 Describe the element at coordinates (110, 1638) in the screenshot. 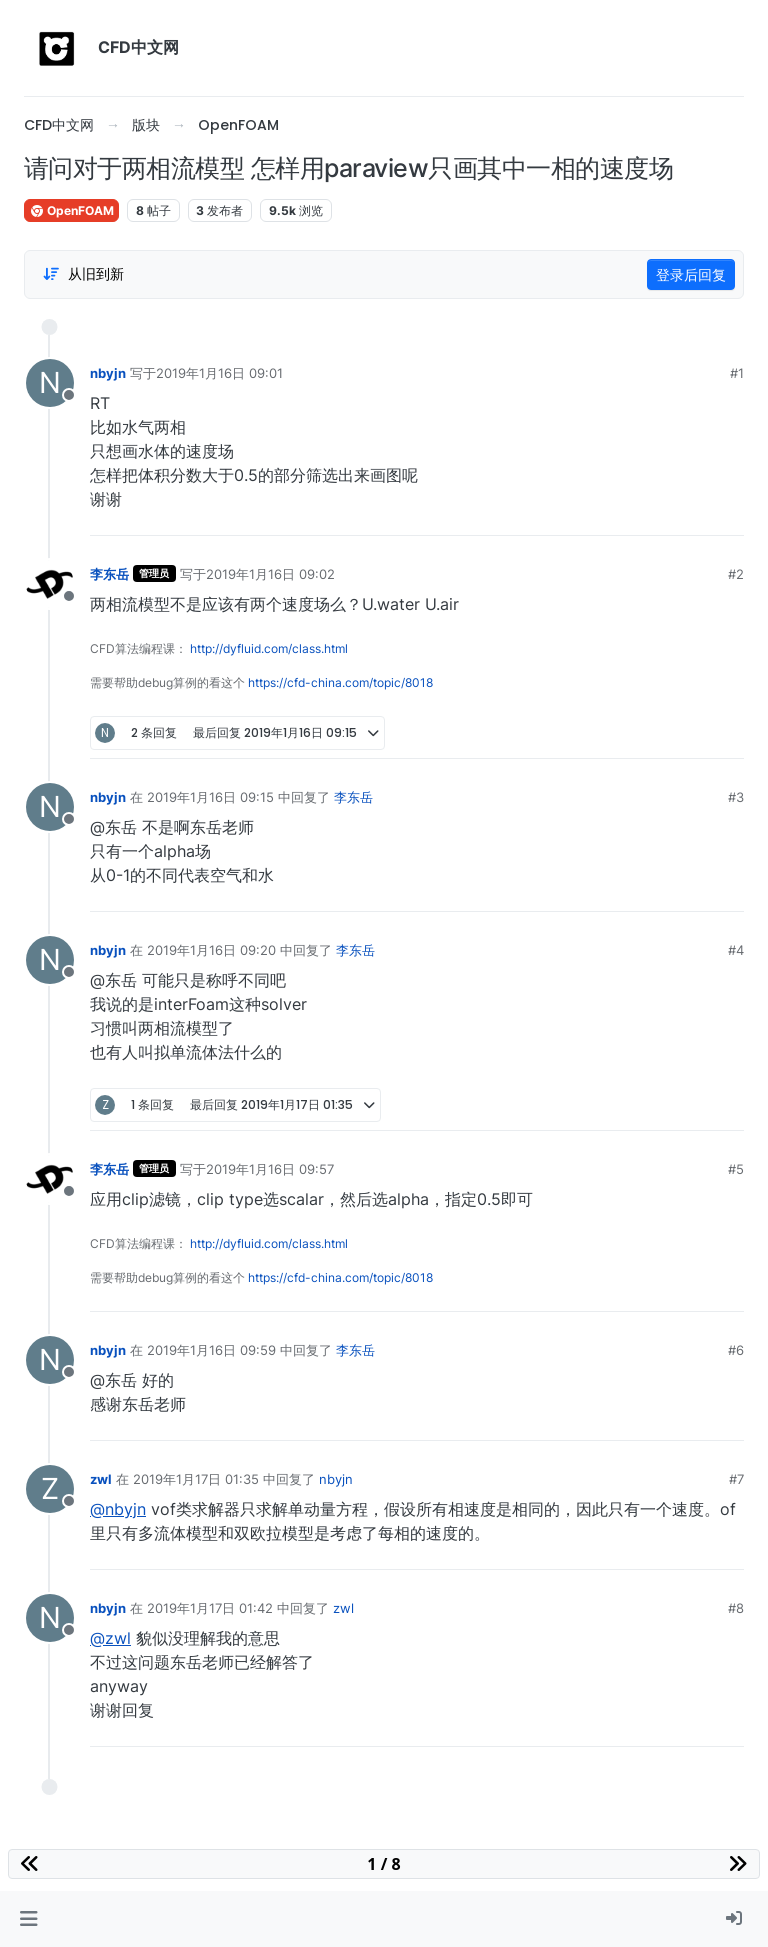

I see `@zwl` at that location.